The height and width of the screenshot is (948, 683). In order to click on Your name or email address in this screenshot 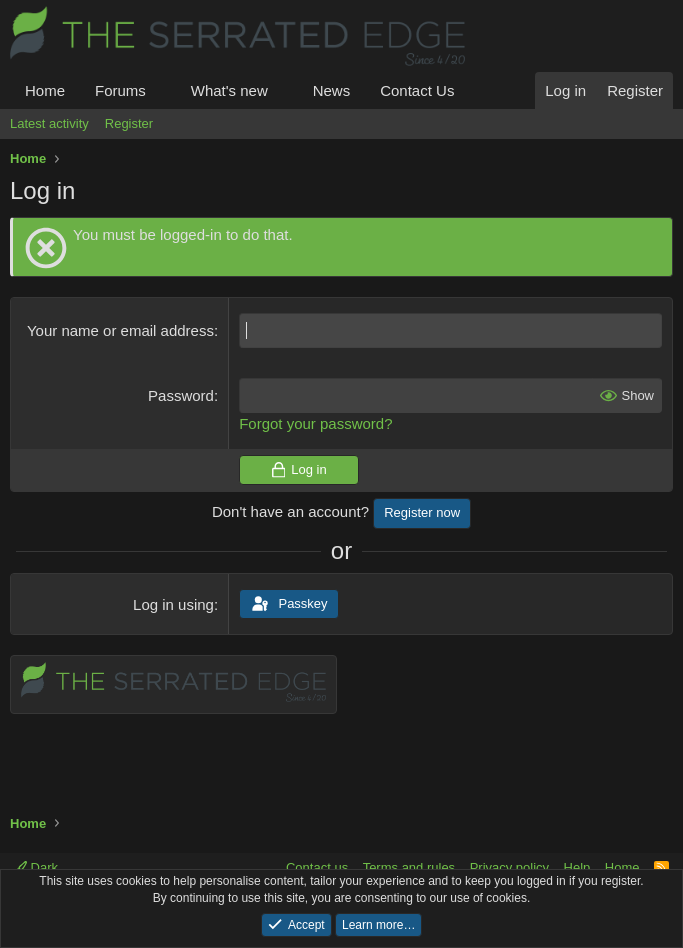, I will do `click(120, 330)`.